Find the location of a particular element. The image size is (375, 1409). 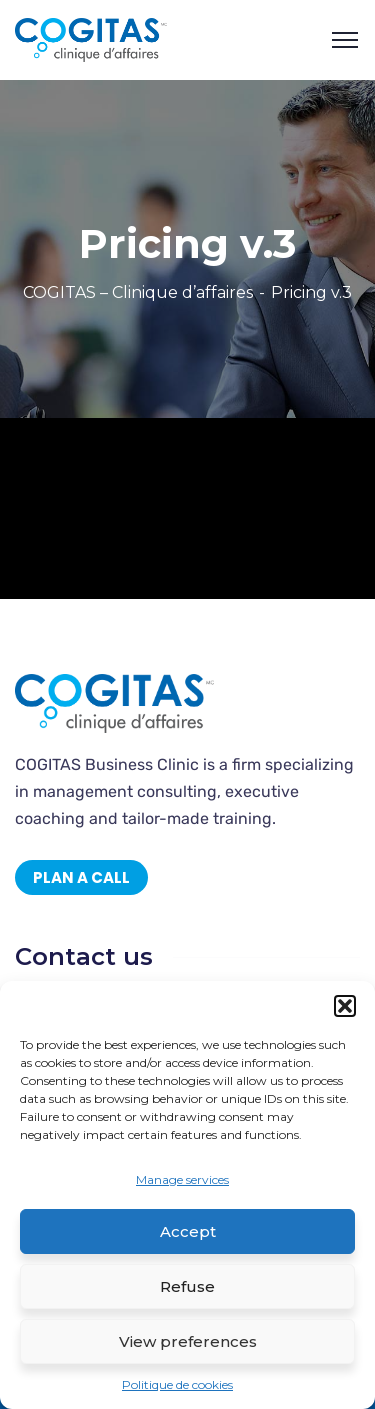

Manage services is located at coordinates (182, 1179).